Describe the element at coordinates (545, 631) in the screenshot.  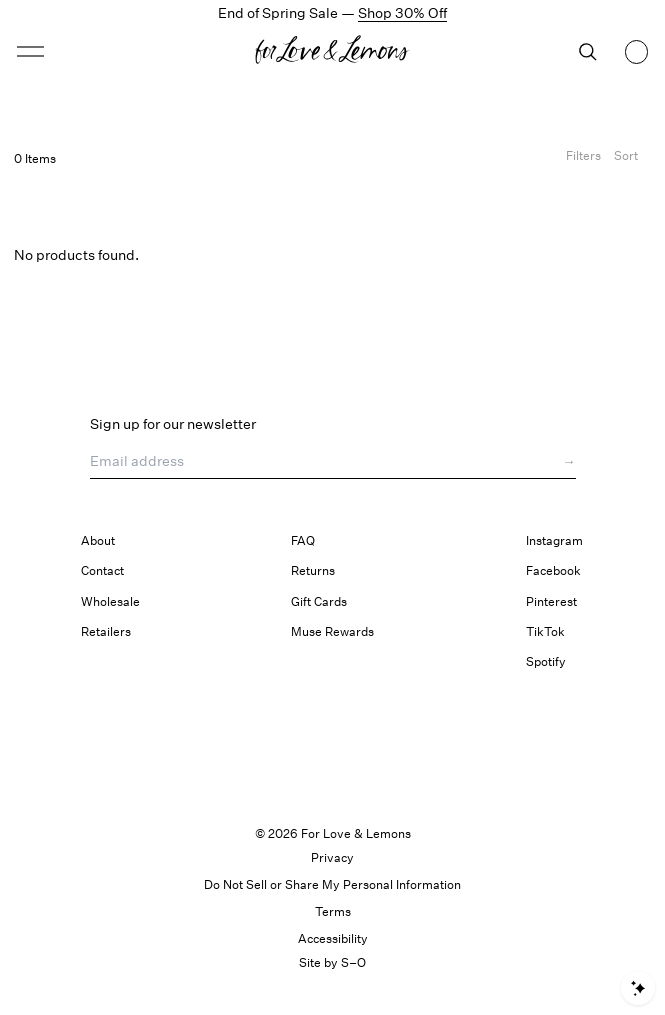
I see `TikTok` at that location.